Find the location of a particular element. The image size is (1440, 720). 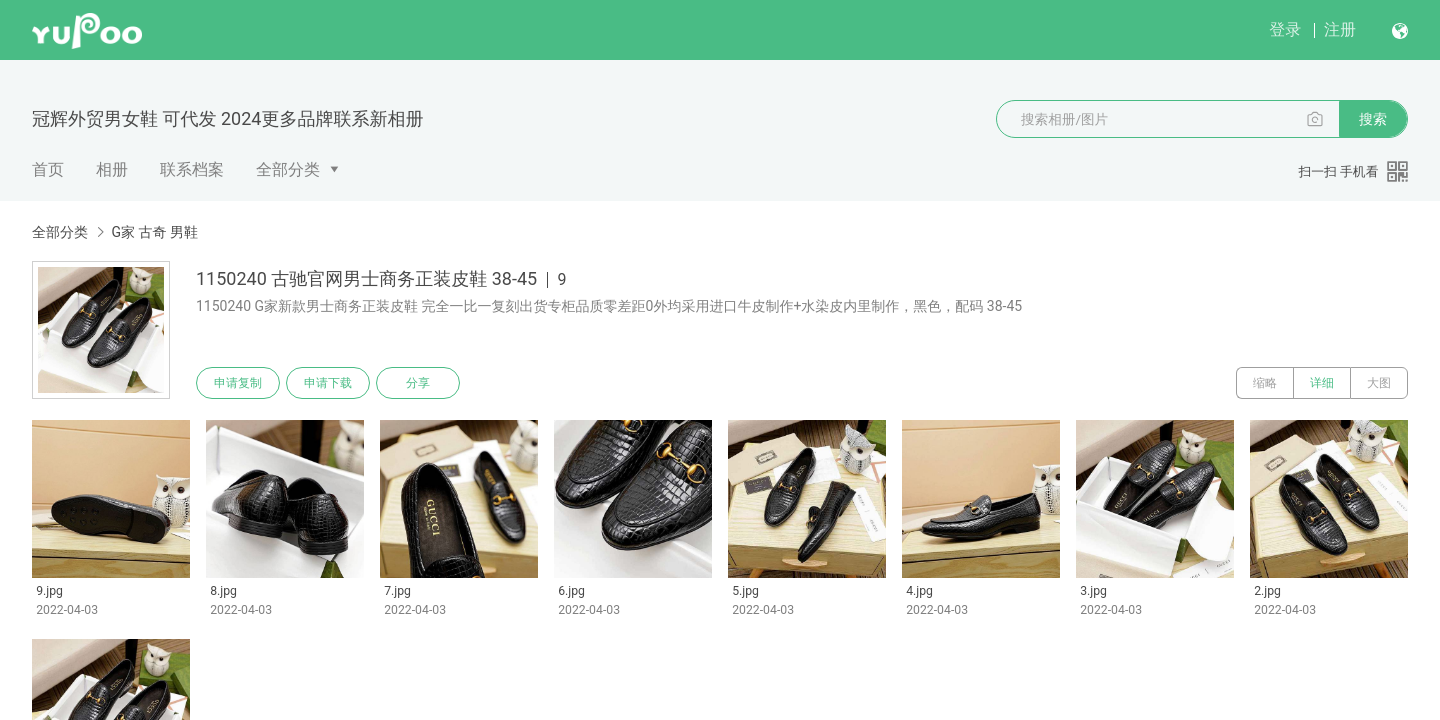

登录 is located at coordinates (1285, 29).